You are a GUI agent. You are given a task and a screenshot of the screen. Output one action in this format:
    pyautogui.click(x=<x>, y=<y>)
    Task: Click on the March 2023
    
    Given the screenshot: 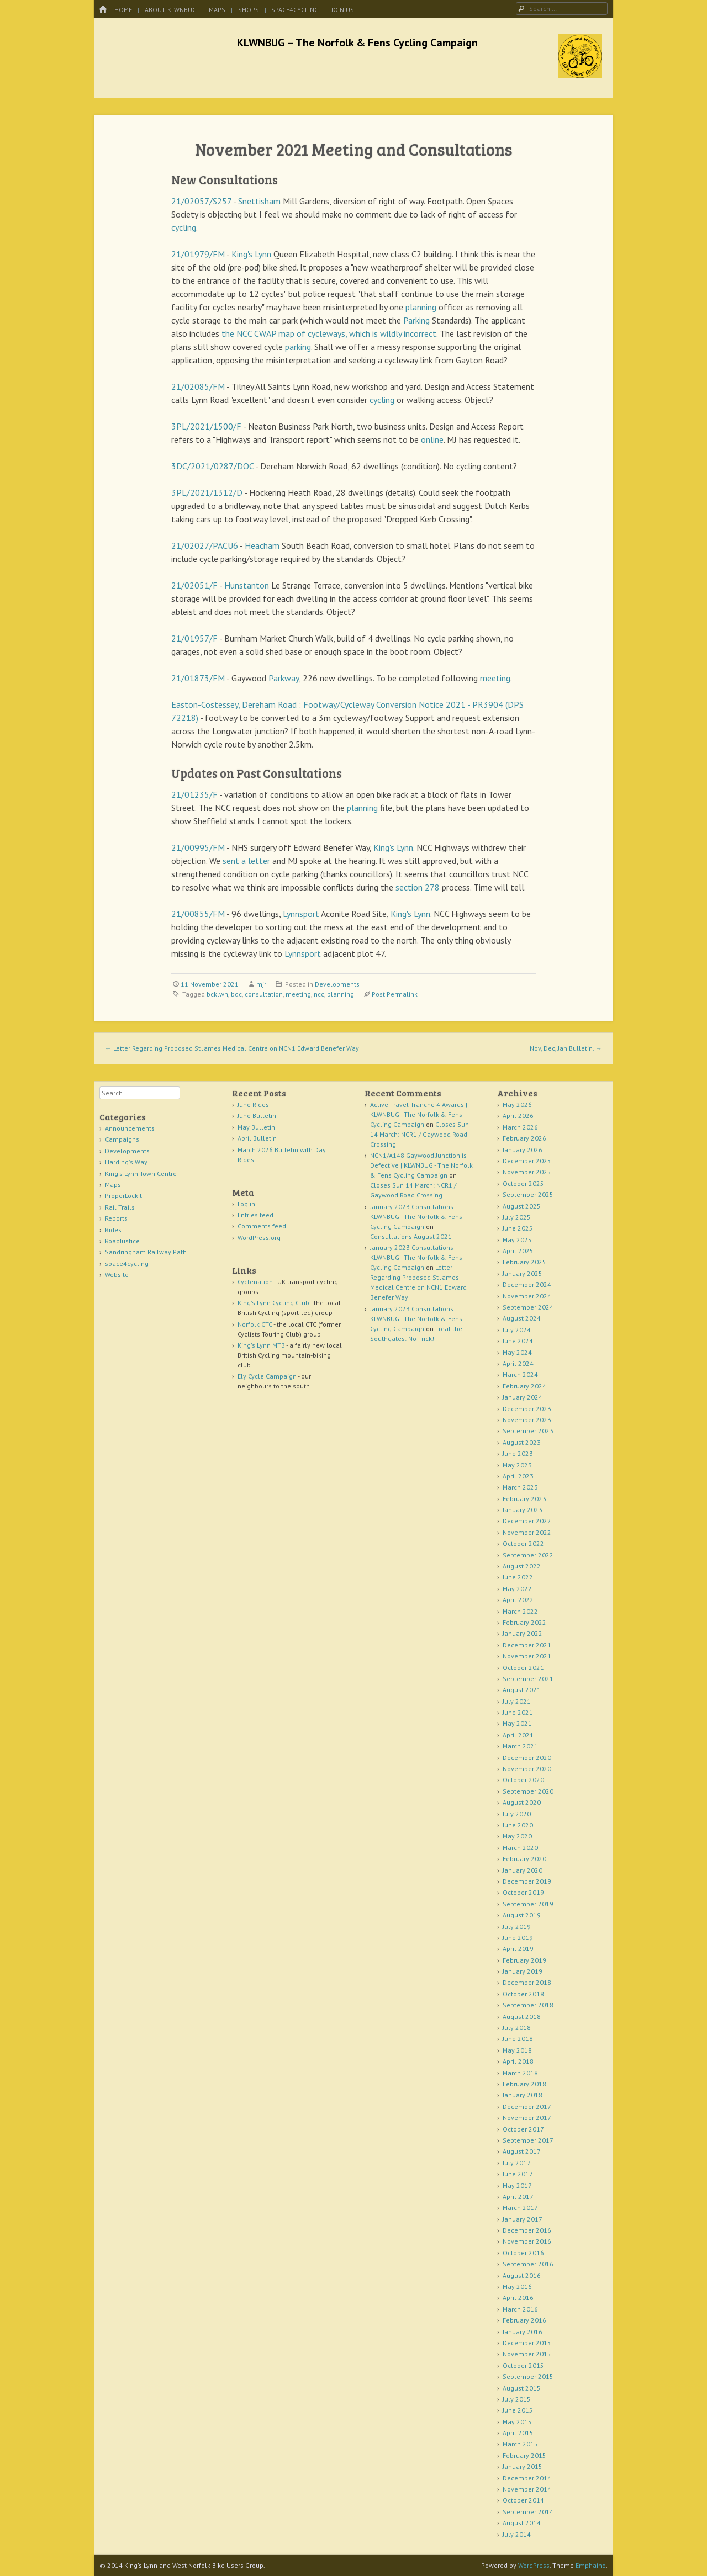 What is the action you would take?
    pyautogui.click(x=520, y=1487)
    